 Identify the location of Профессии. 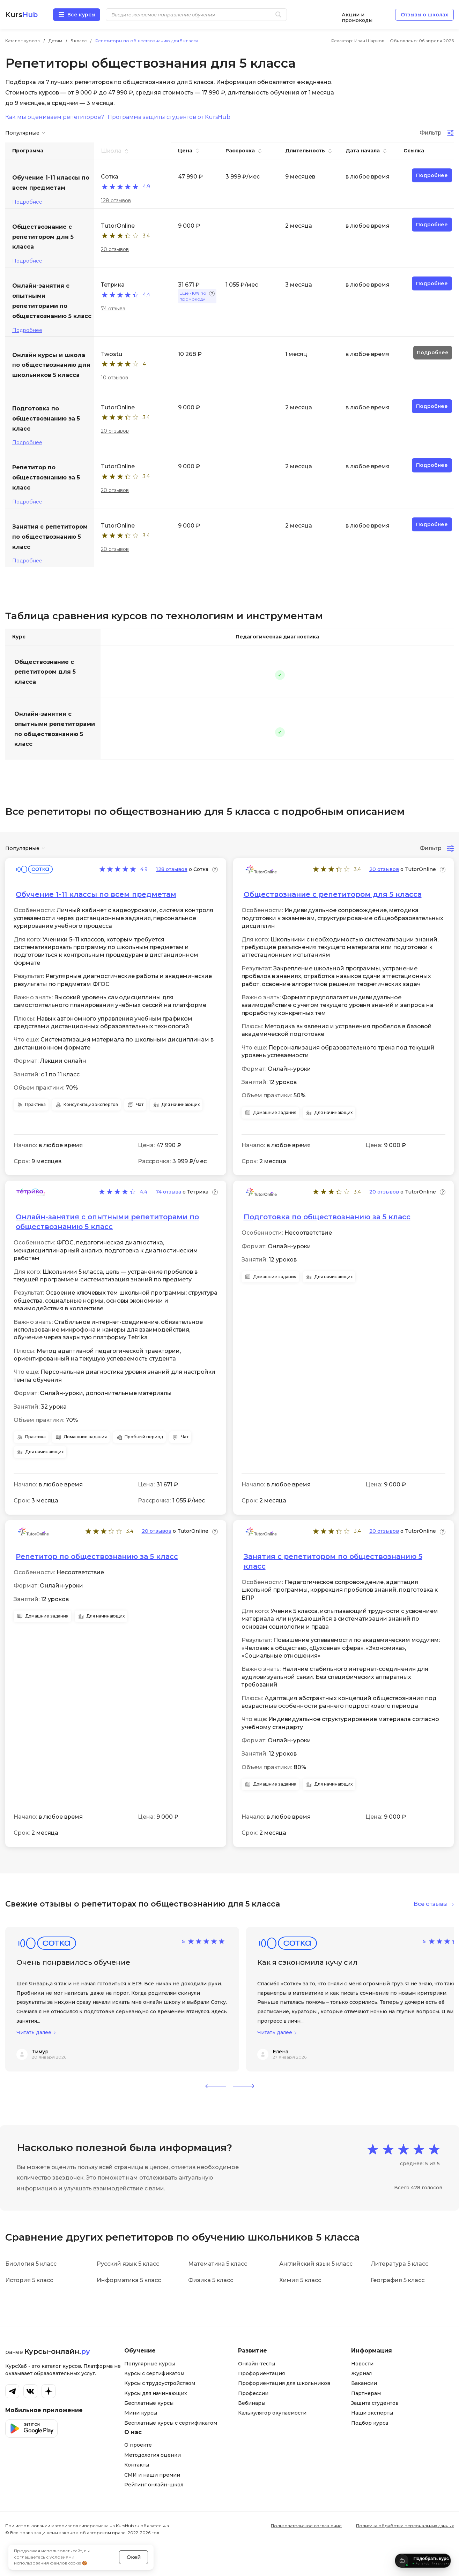
(253, 2393).